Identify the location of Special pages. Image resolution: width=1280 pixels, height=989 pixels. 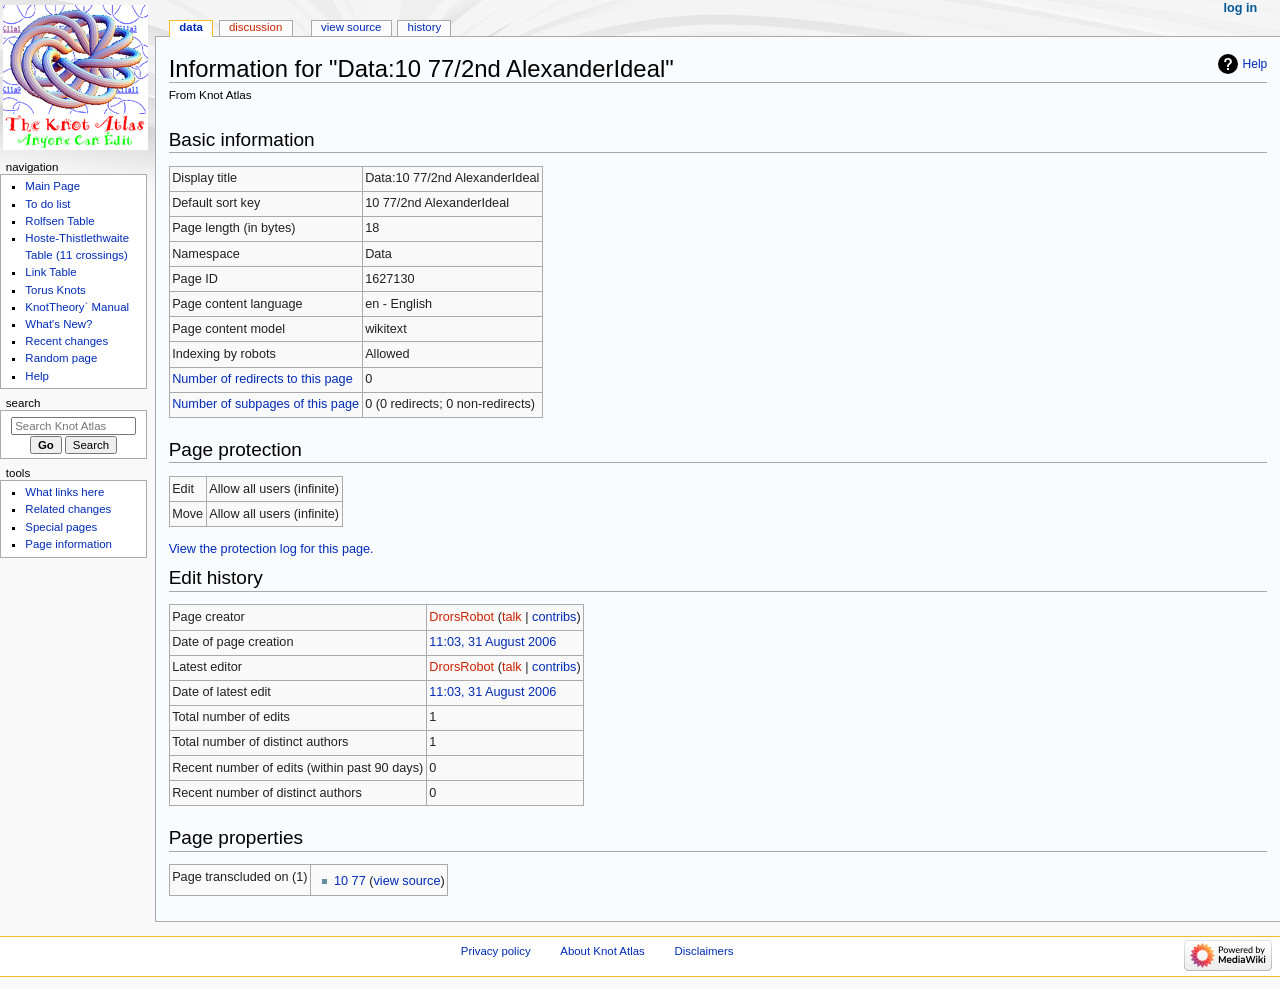
(61, 527).